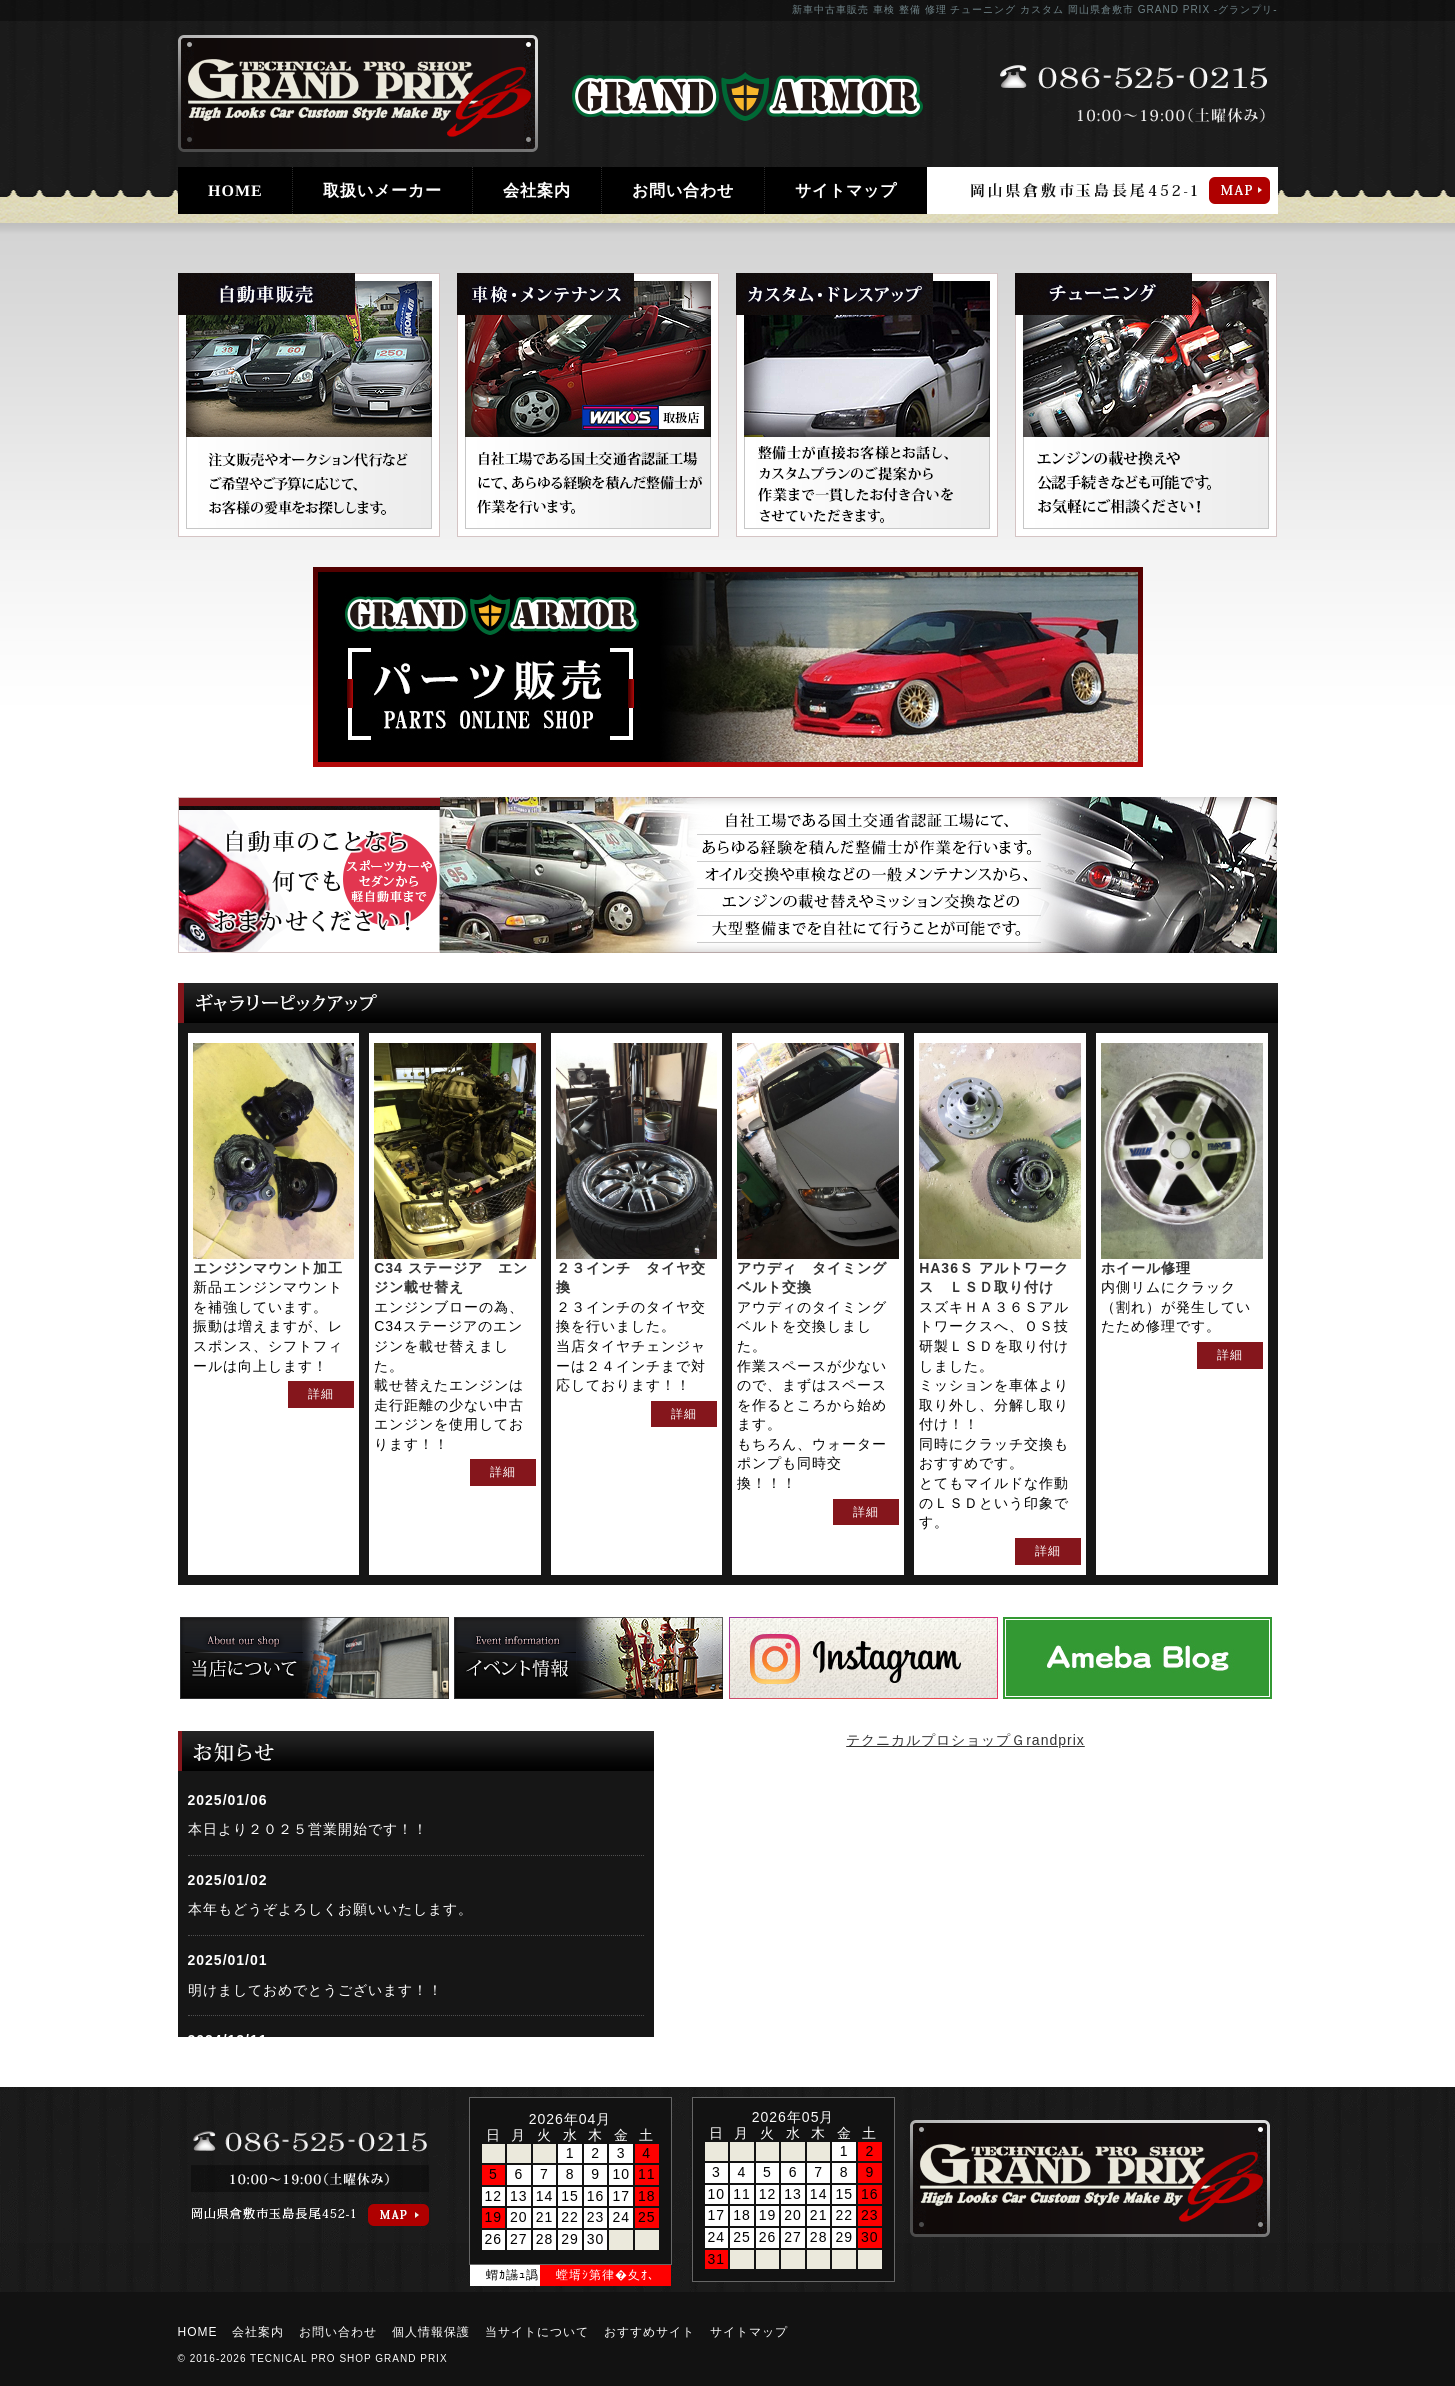  Describe the element at coordinates (537, 190) in the screenshot. I see `会社案内` at that location.